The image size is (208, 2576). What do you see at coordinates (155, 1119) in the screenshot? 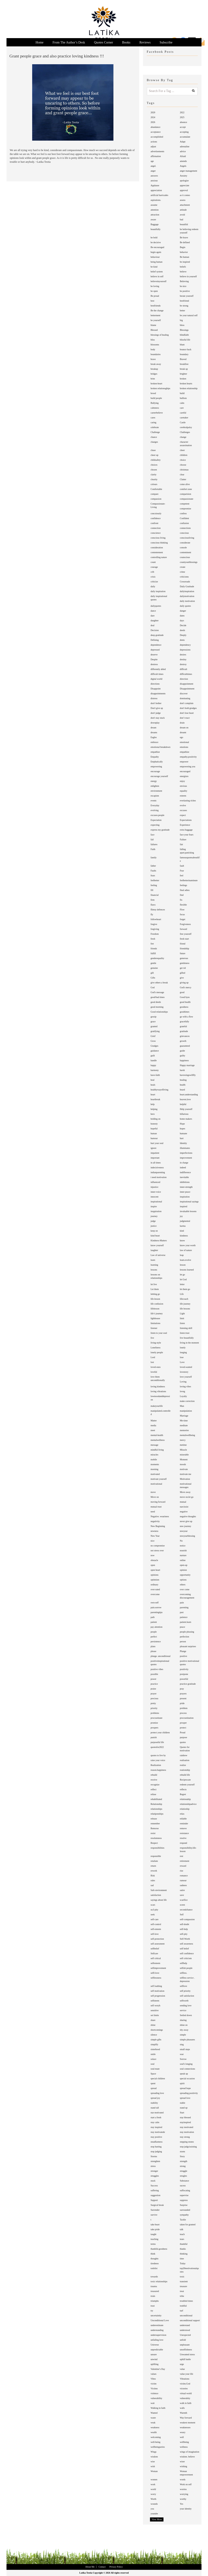
I see `holding on [holding on (1 item)]` at bounding box center [155, 1119].